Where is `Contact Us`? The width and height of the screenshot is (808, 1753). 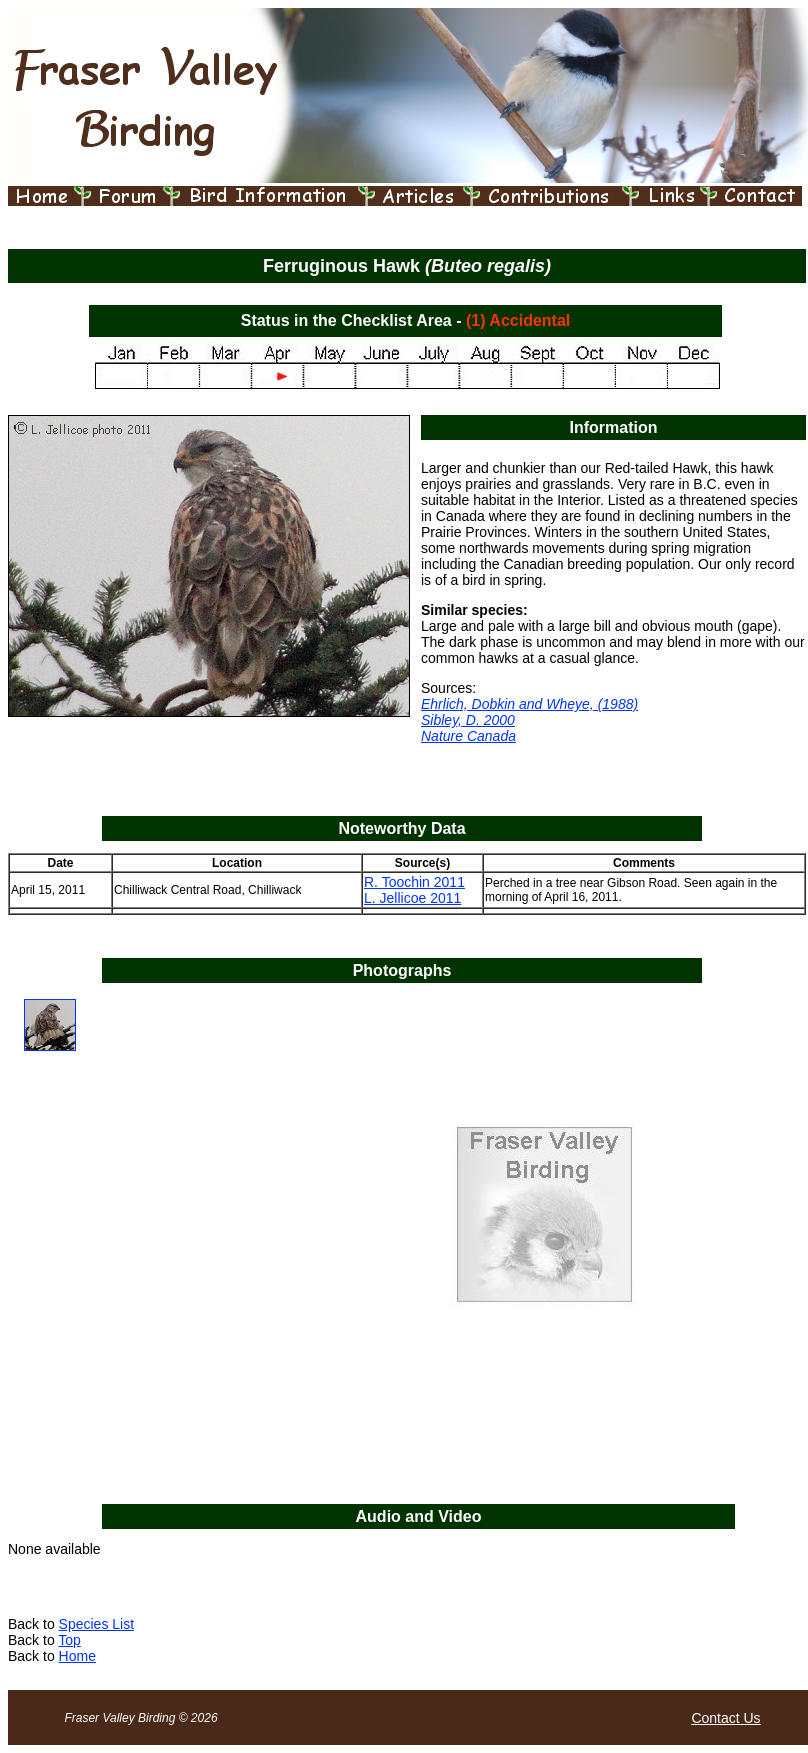 Contact Us is located at coordinates (725, 1718).